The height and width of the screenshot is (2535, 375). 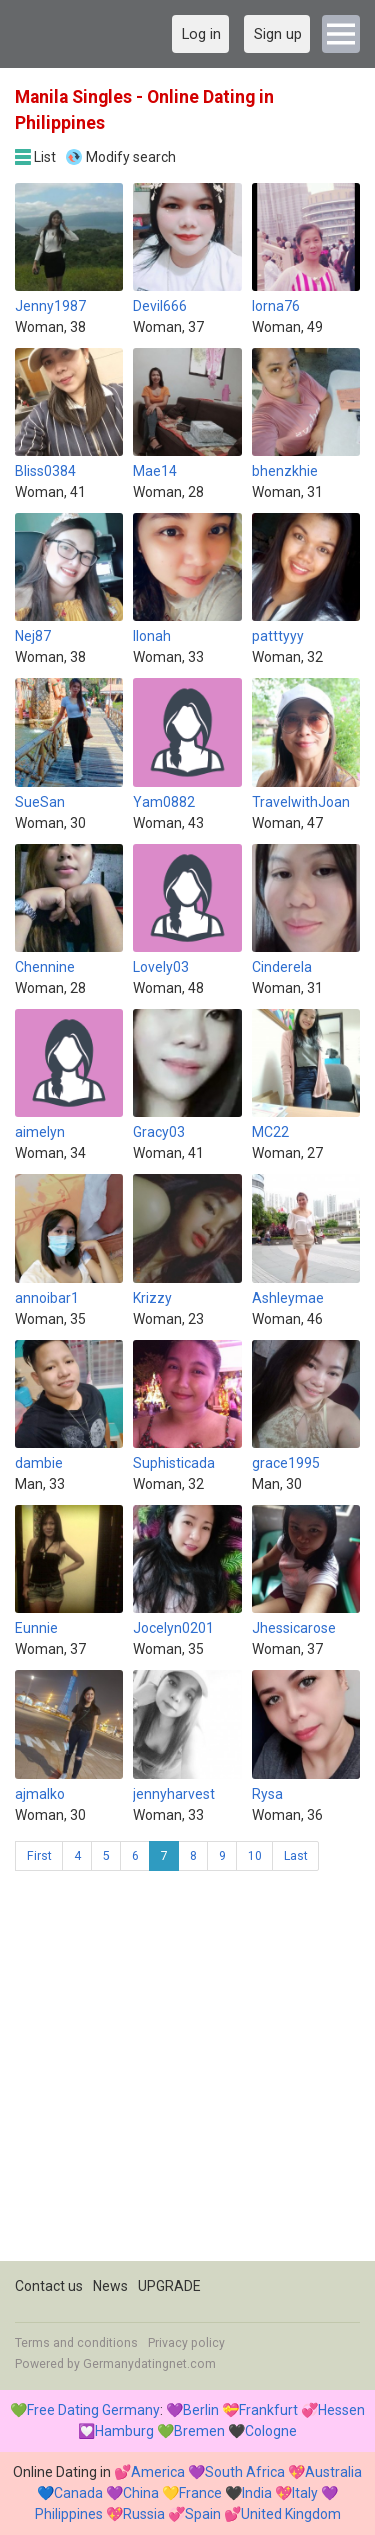 What do you see at coordinates (69, 2514) in the screenshot?
I see `Philippines` at bounding box center [69, 2514].